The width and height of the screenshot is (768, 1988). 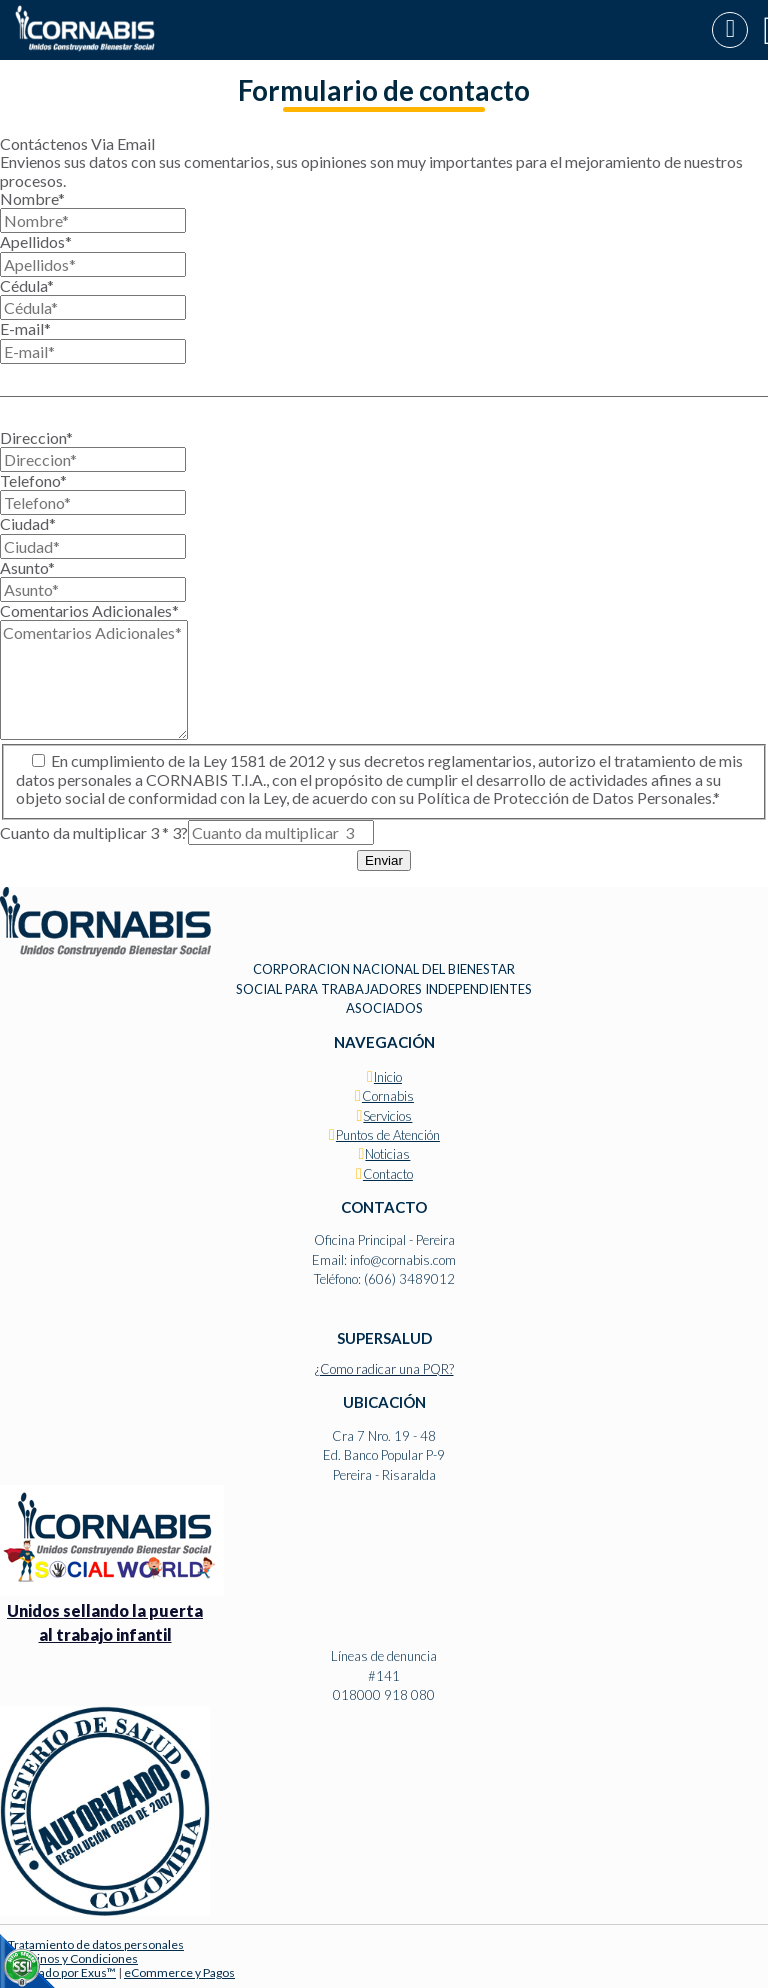 I want to click on Cornabis, so click(x=388, y=1096).